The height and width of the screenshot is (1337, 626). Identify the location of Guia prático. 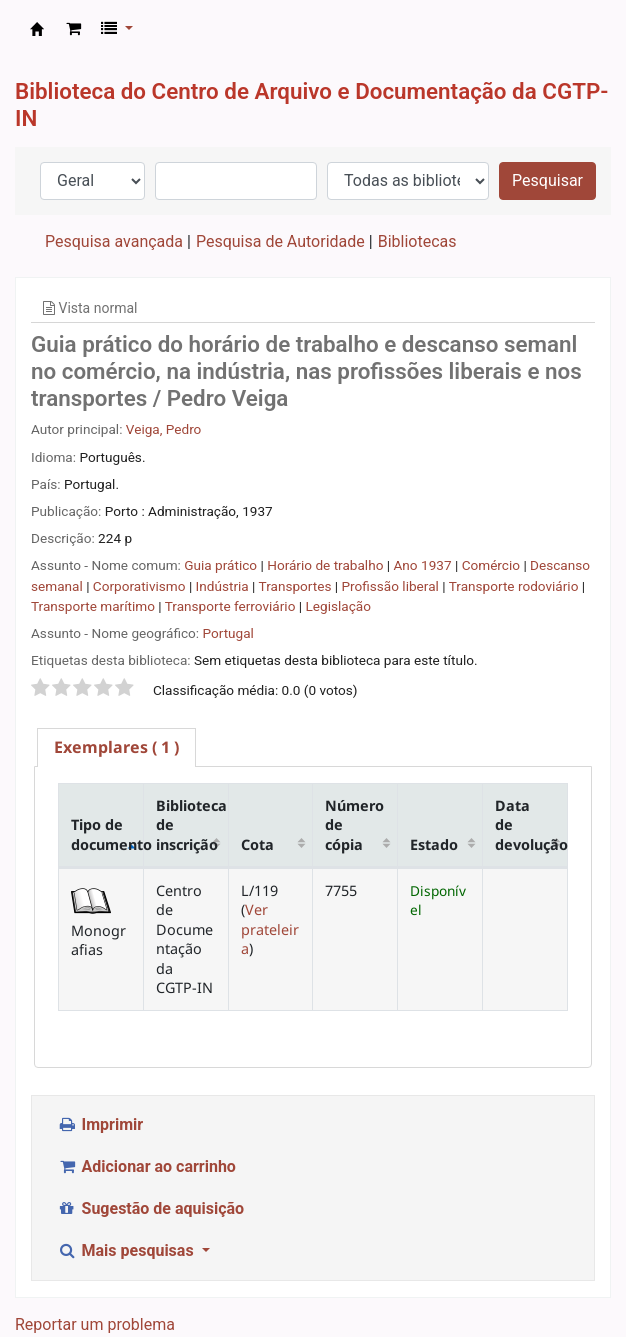
(222, 565).